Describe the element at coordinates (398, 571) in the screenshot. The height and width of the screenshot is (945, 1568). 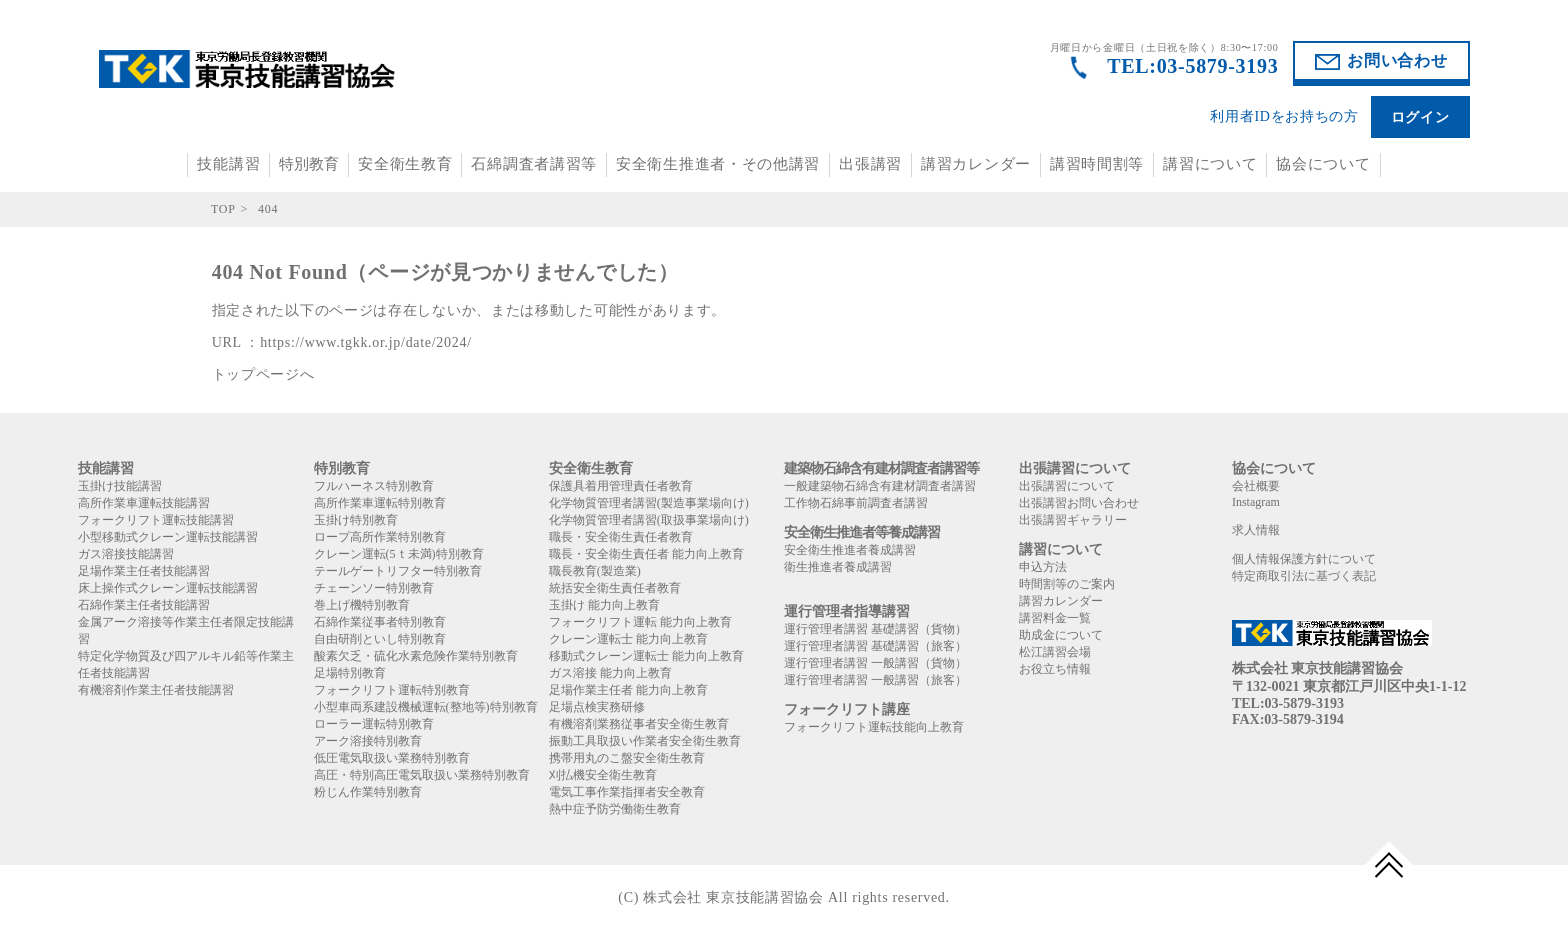
I see `テールゲートリフター特別教育` at that location.